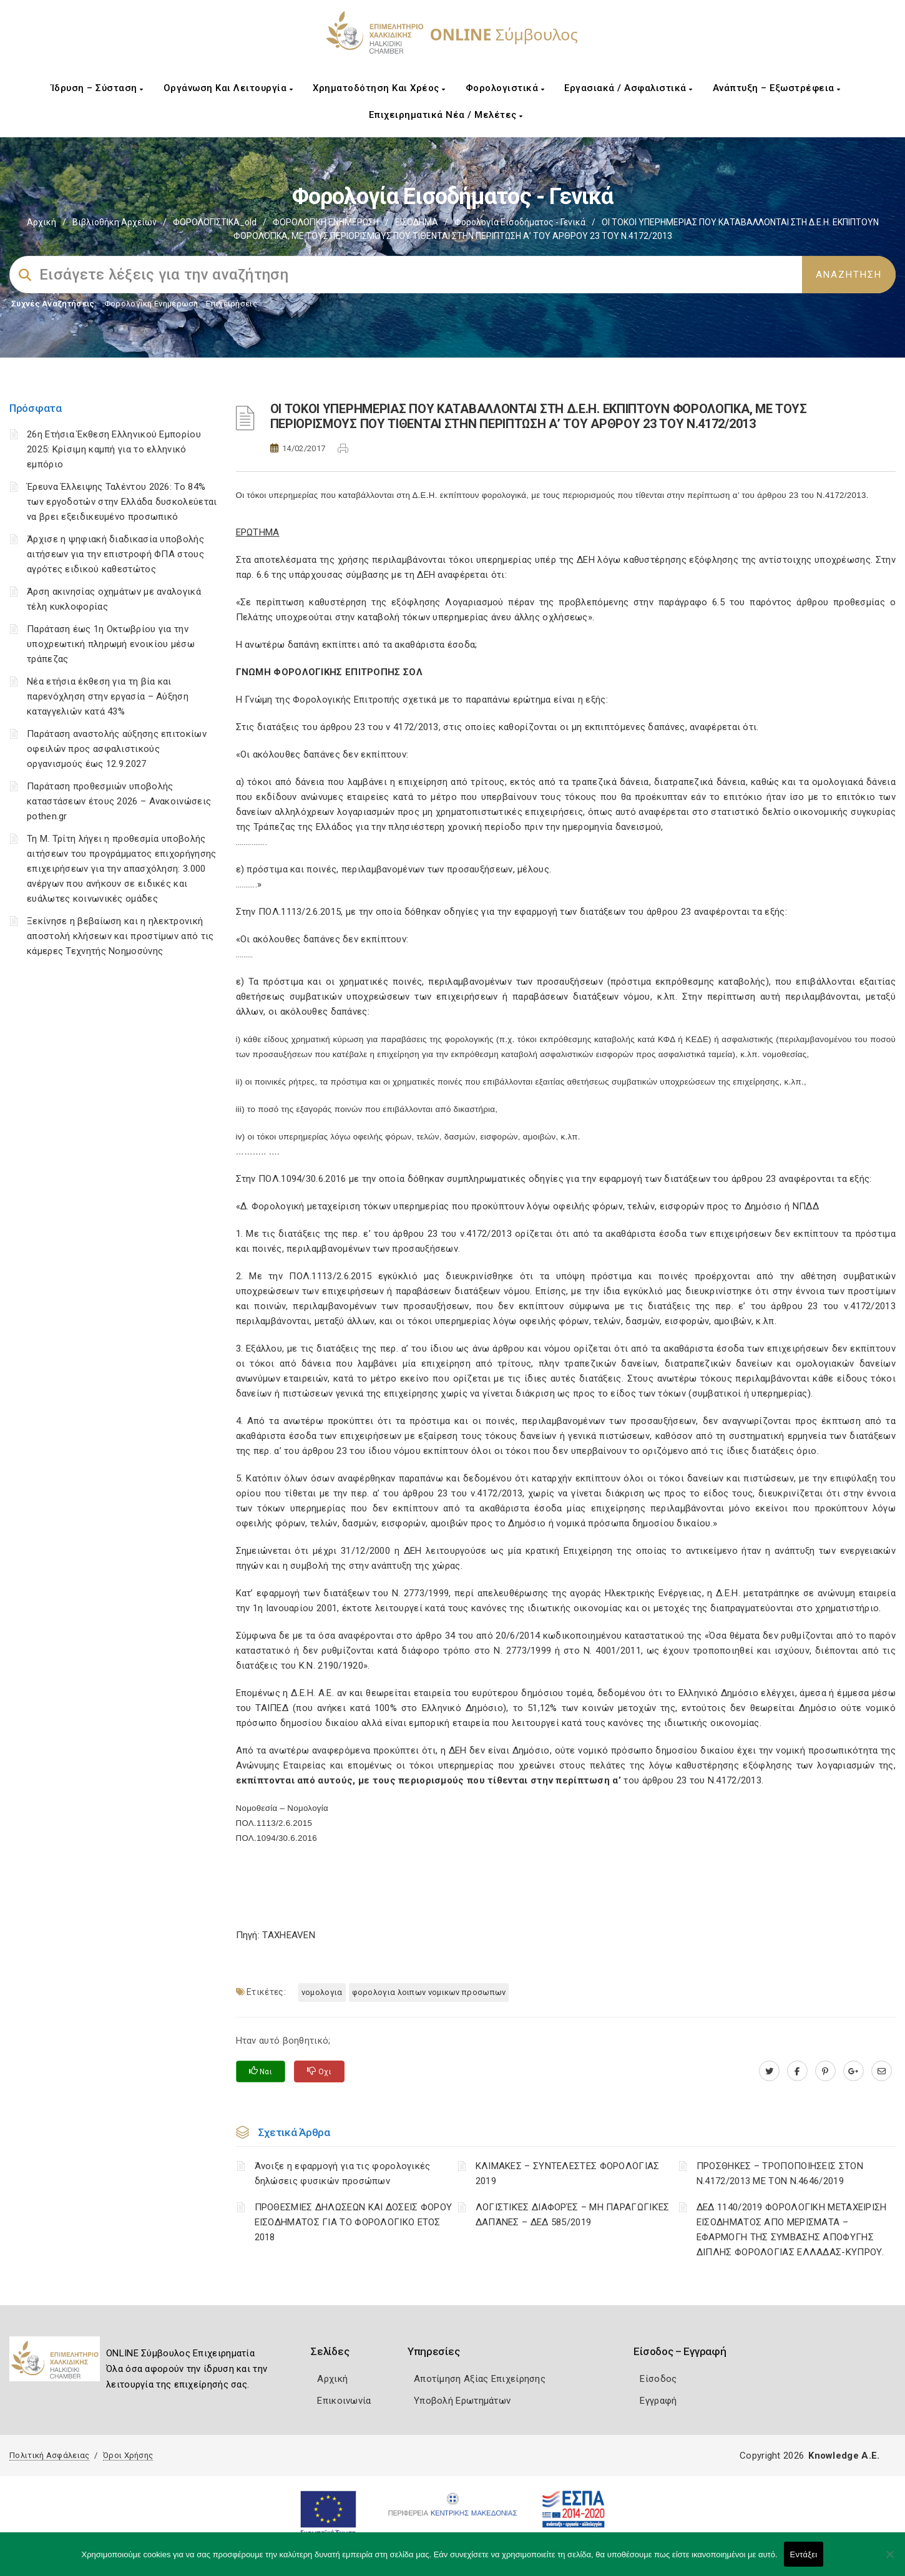 The height and width of the screenshot is (2576, 905). I want to click on ΝΟΜΟΛΟΓΙΑ, so click(322, 1992).